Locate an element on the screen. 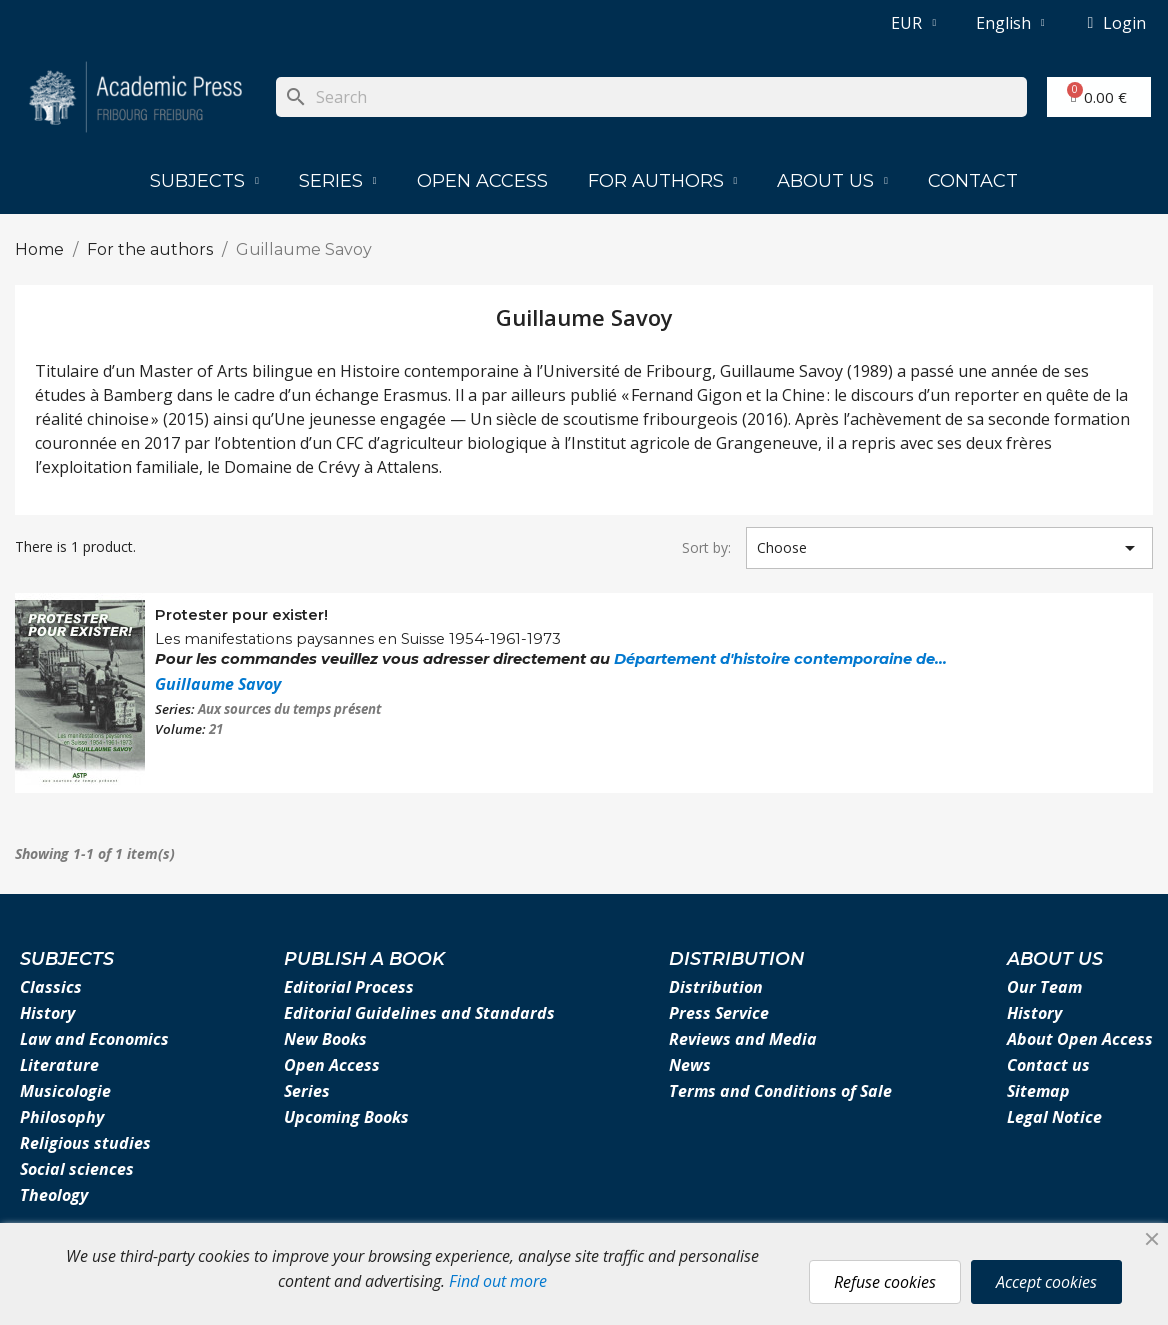 The image size is (1168, 1325). About us is located at coordinates (832, 181).